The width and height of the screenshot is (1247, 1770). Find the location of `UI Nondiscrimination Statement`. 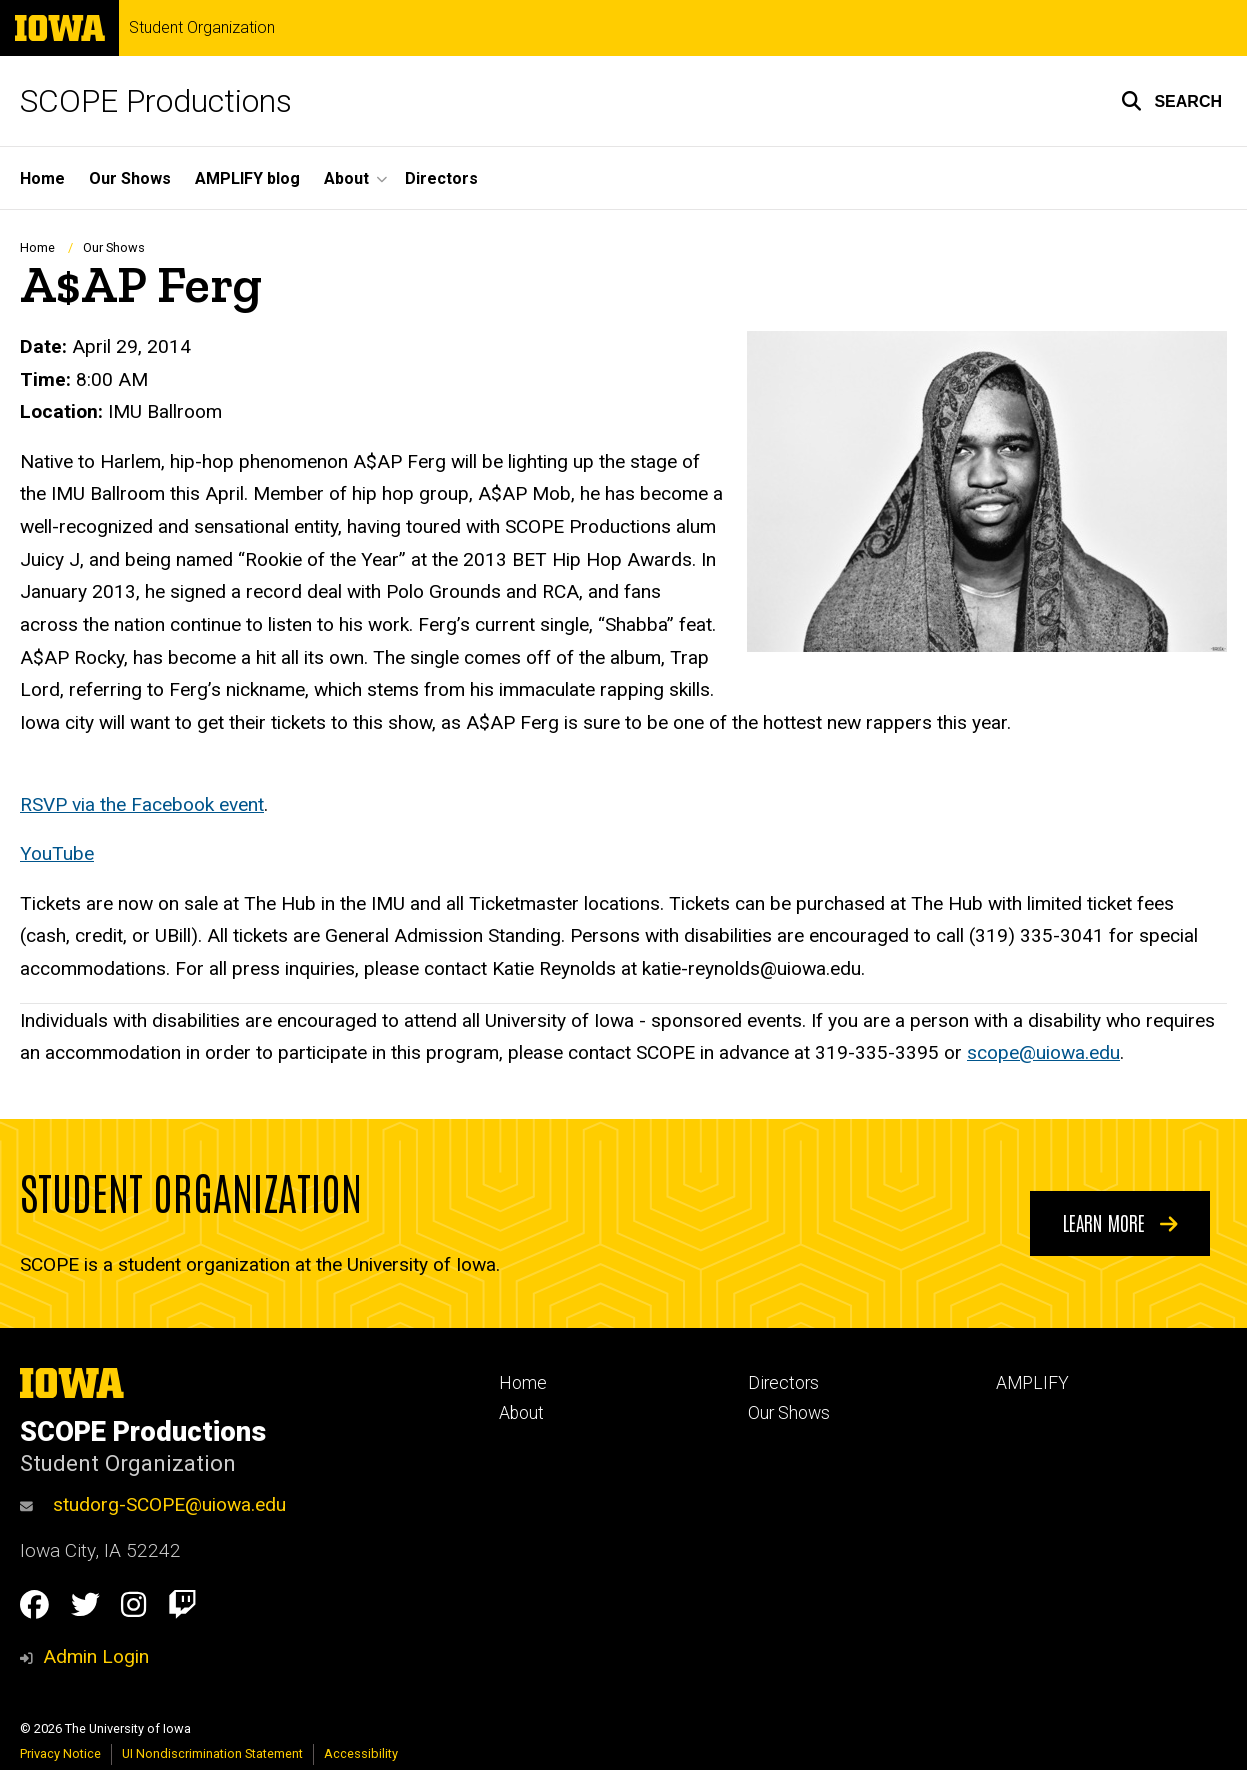

UI Nondiscrimination Statement is located at coordinates (212, 1753).